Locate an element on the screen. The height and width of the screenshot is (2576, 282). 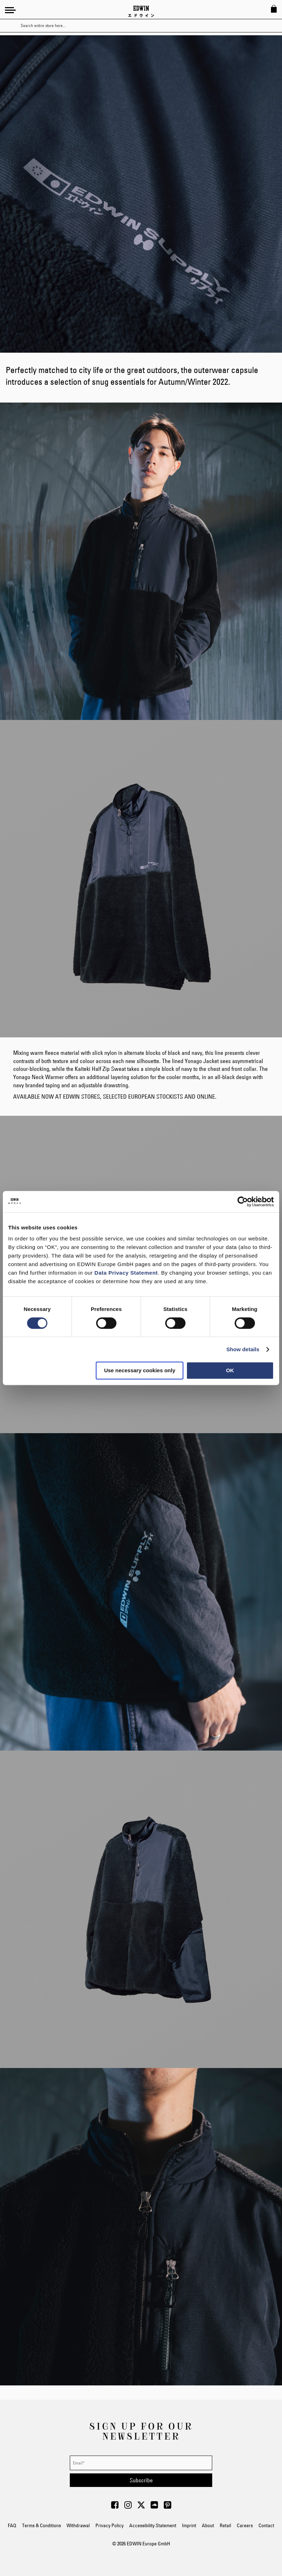
Use necessary cookies only is located at coordinates (139, 1370).